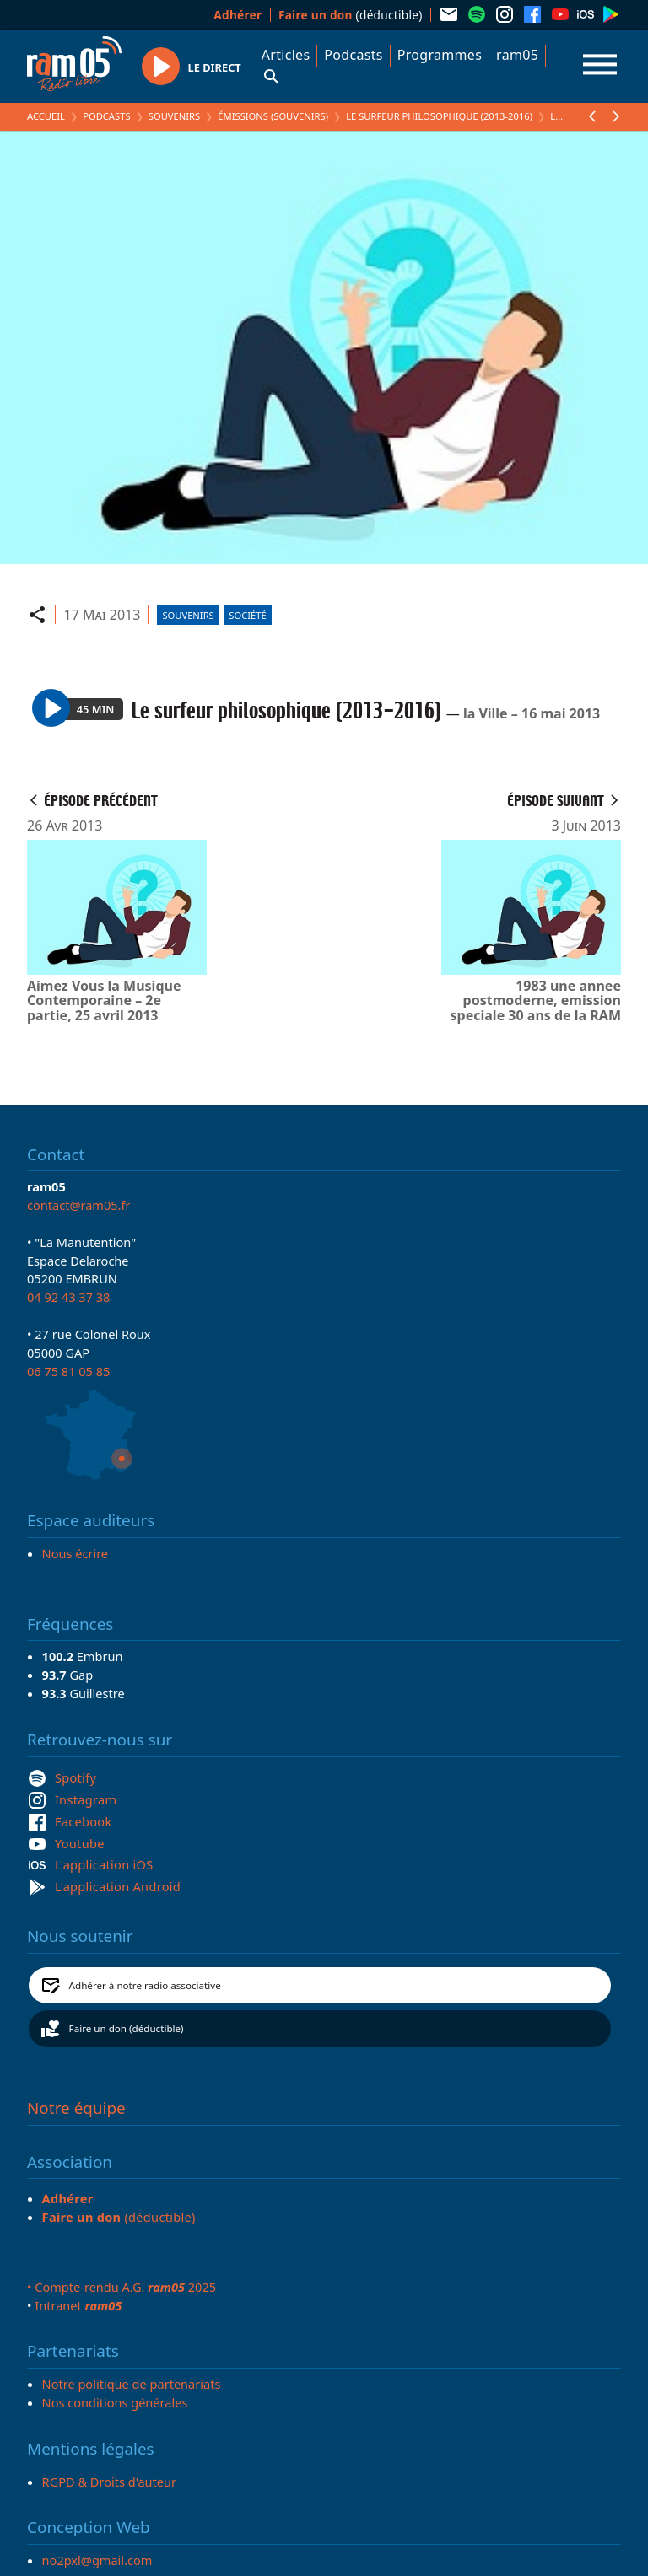  Describe the element at coordinates (46, 116) in the screenshot. I see `Accueil` at that location.